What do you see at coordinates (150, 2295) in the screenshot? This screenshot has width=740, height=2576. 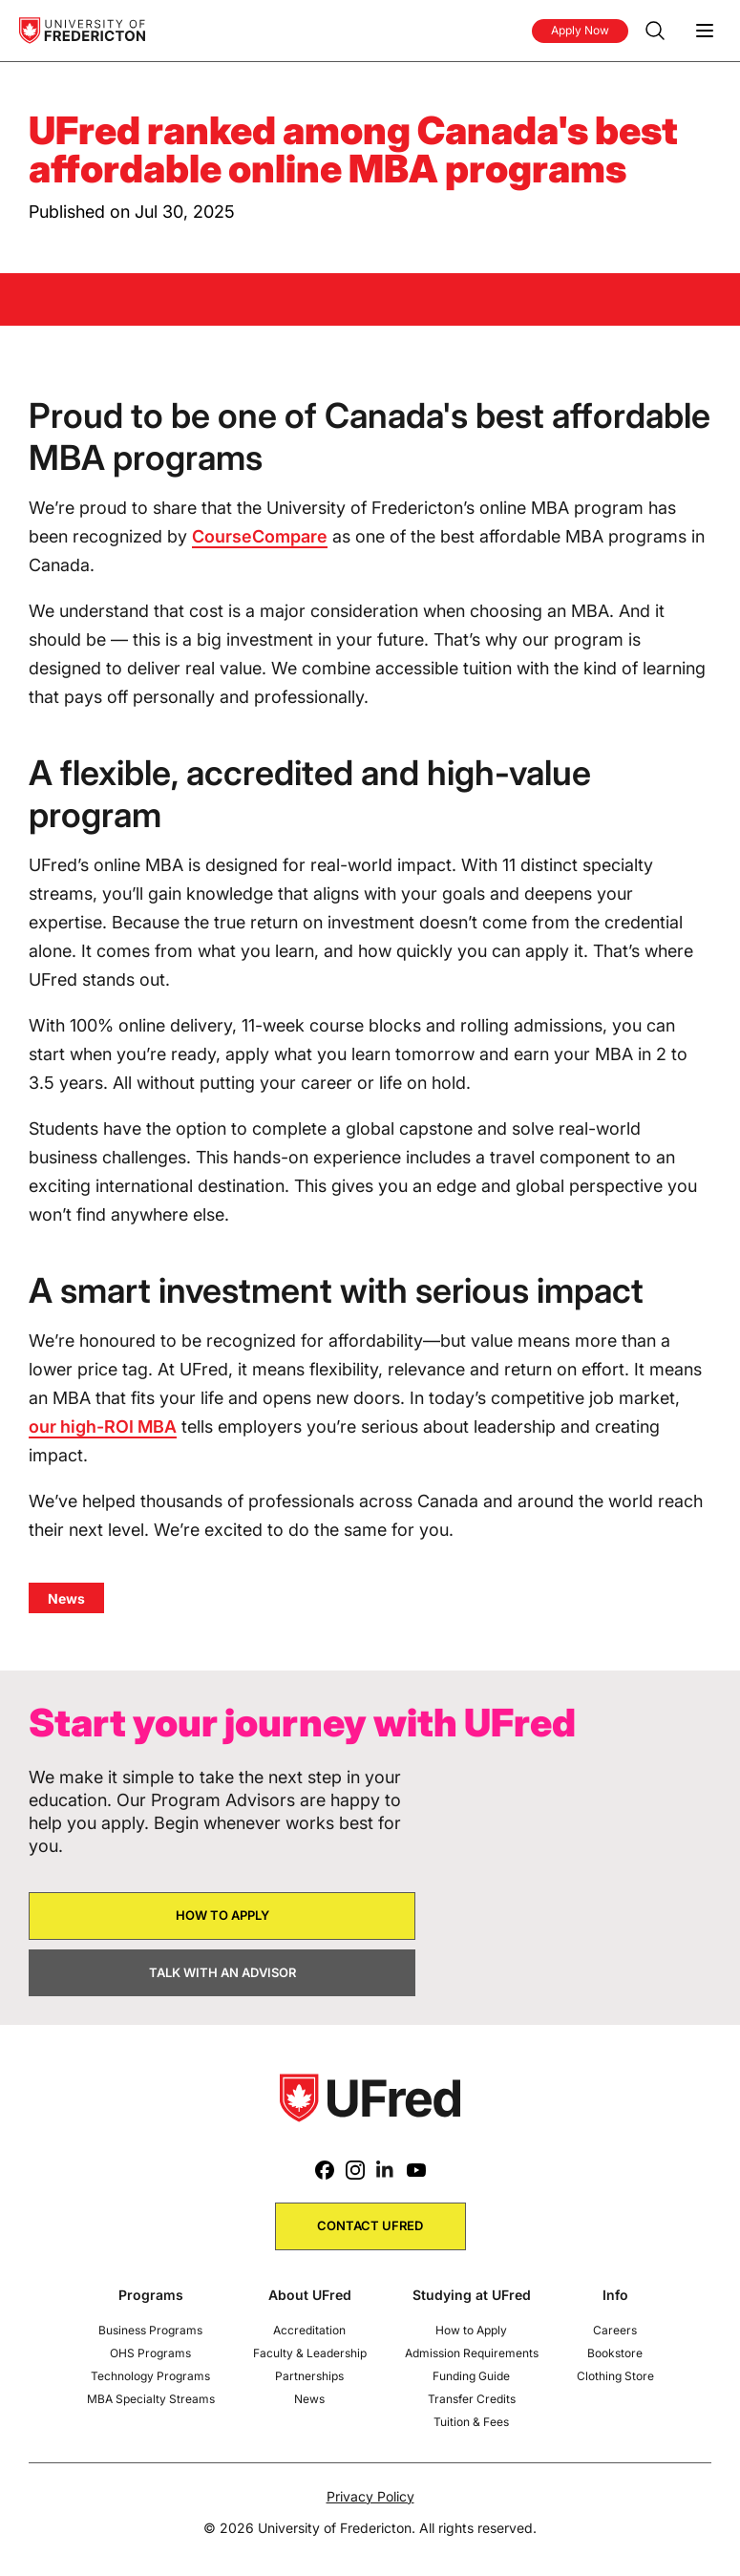 I see `Programs` at bounding box center [150, 2295].